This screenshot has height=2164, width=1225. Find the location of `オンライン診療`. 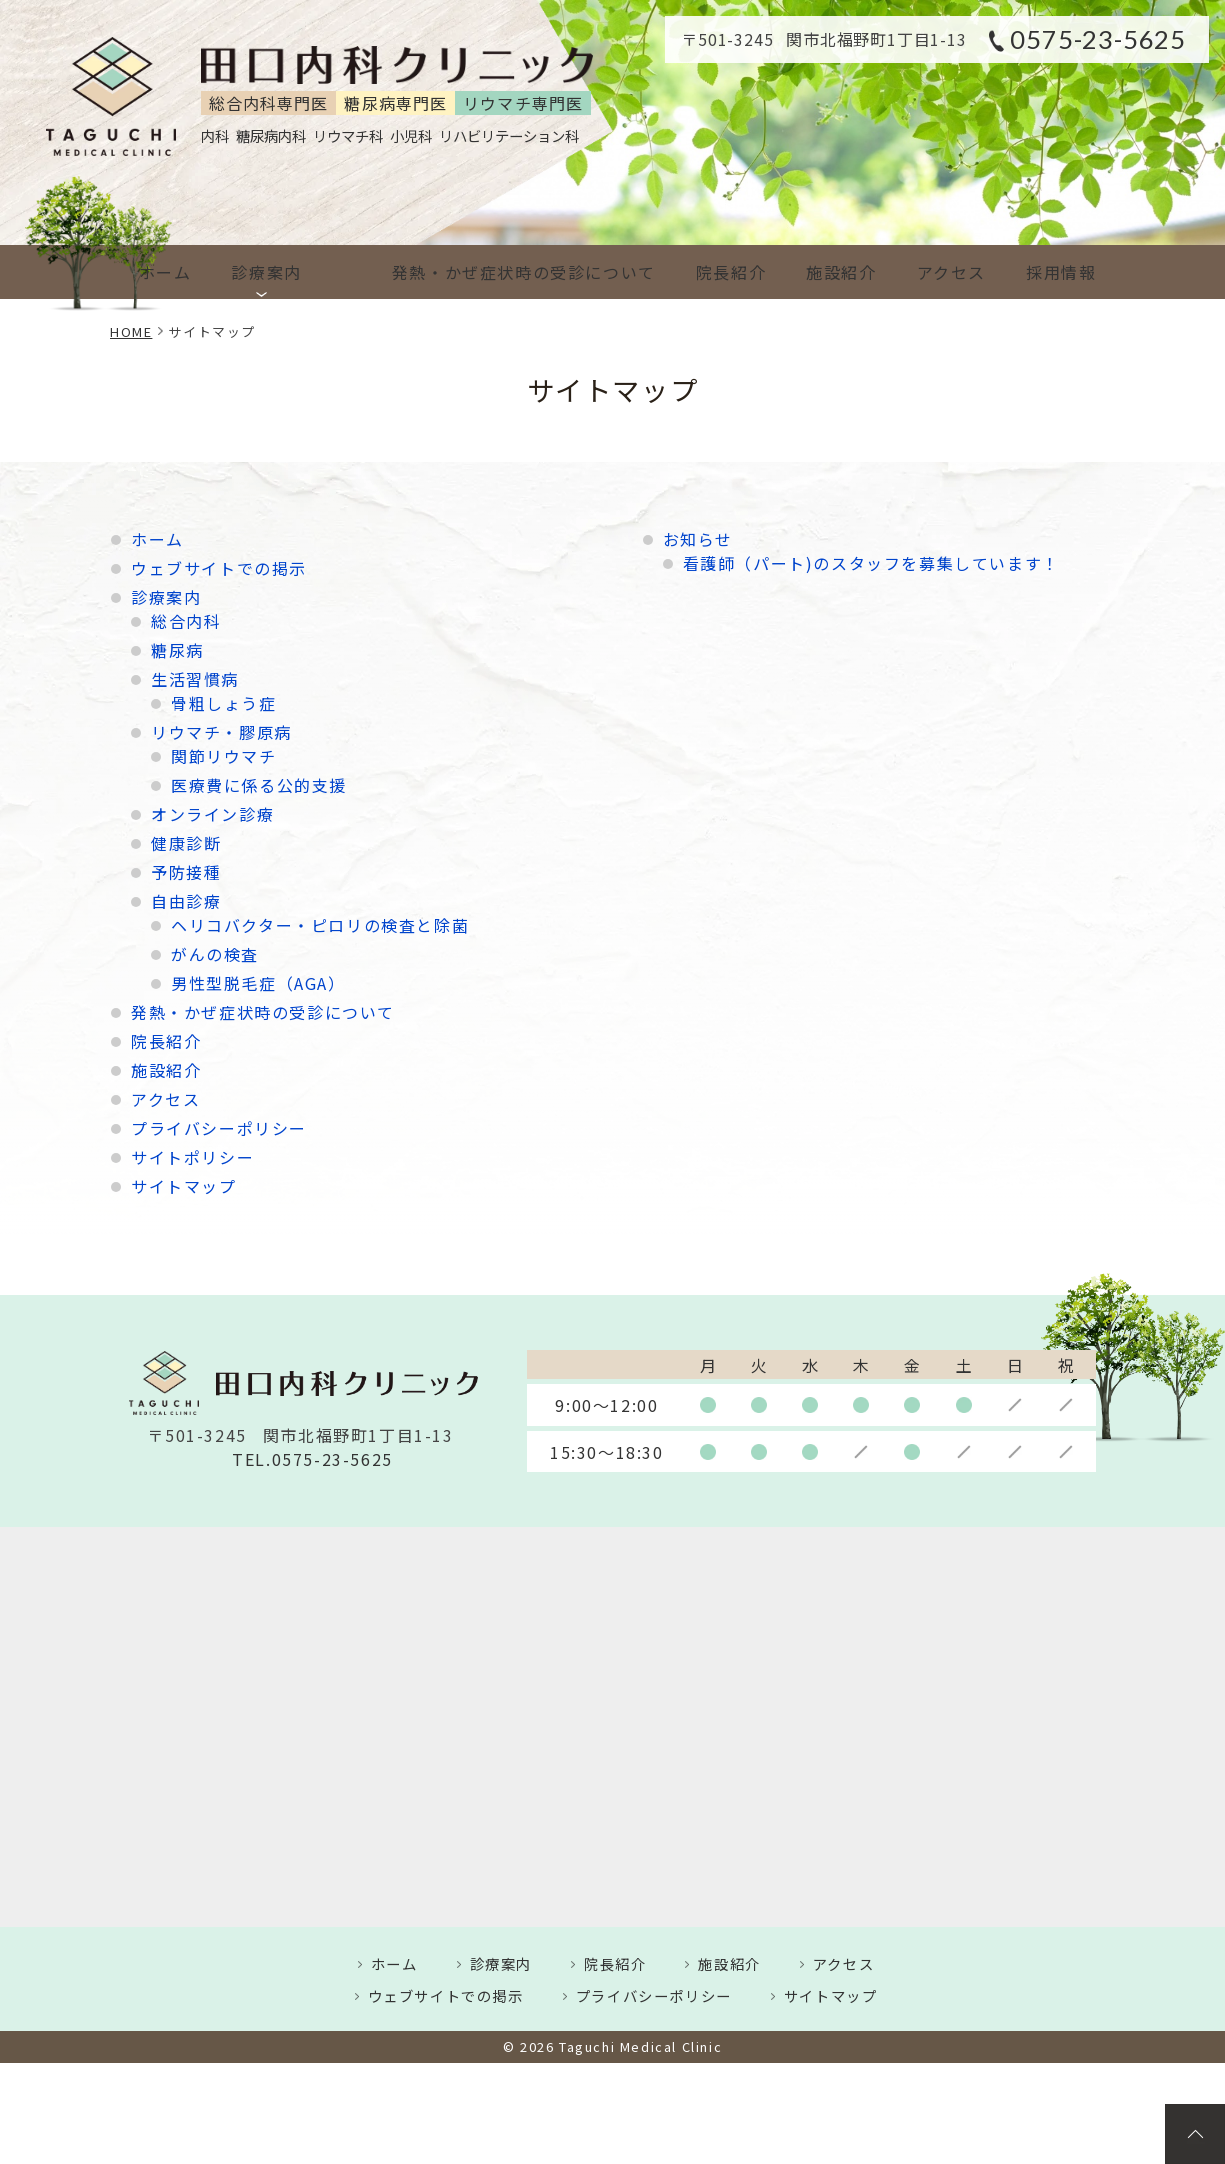

オンライン診療 is located at coordinates (212, 814).